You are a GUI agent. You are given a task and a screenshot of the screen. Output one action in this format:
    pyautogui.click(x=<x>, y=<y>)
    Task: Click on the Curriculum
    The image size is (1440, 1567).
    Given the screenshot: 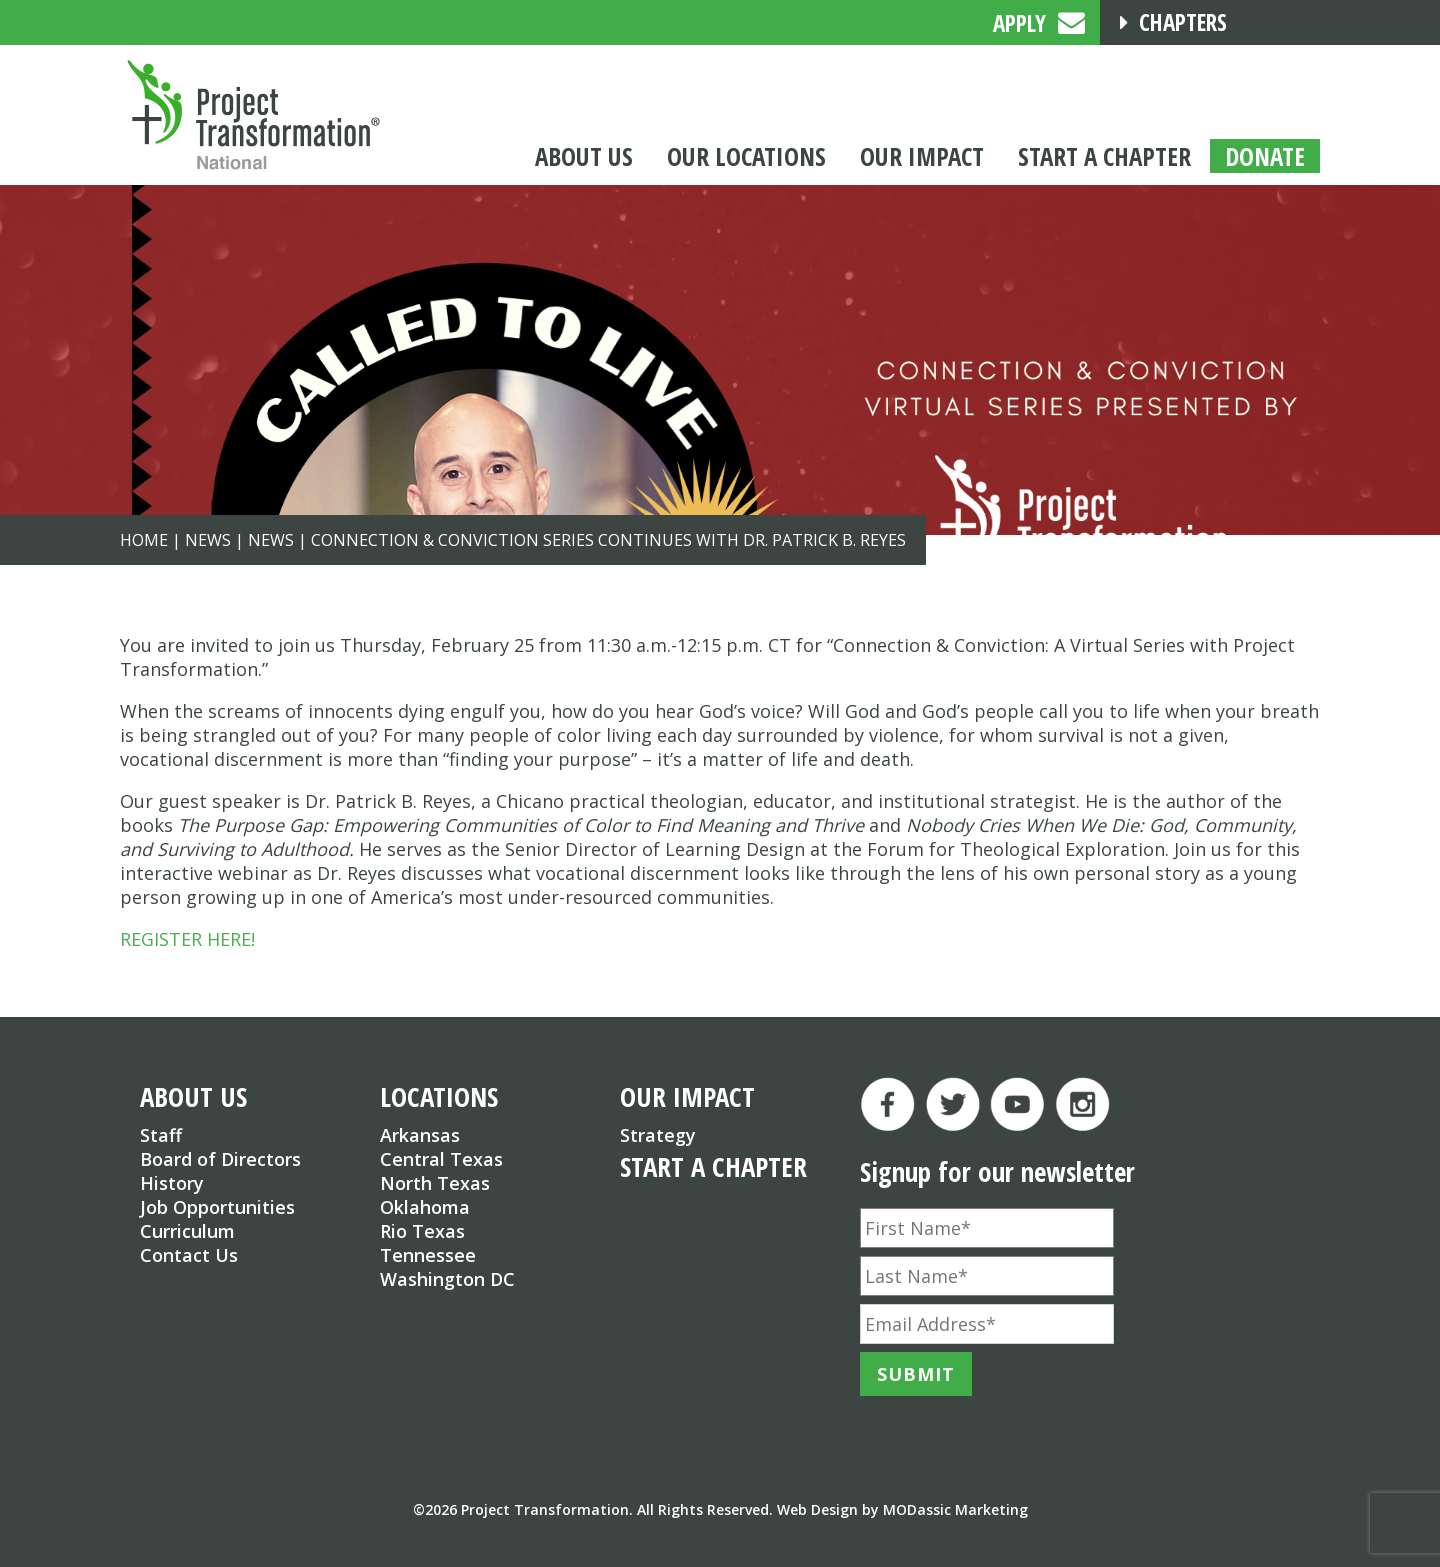 What is the action you would take?
    pyautogui.click(x=187, y=1231)
    